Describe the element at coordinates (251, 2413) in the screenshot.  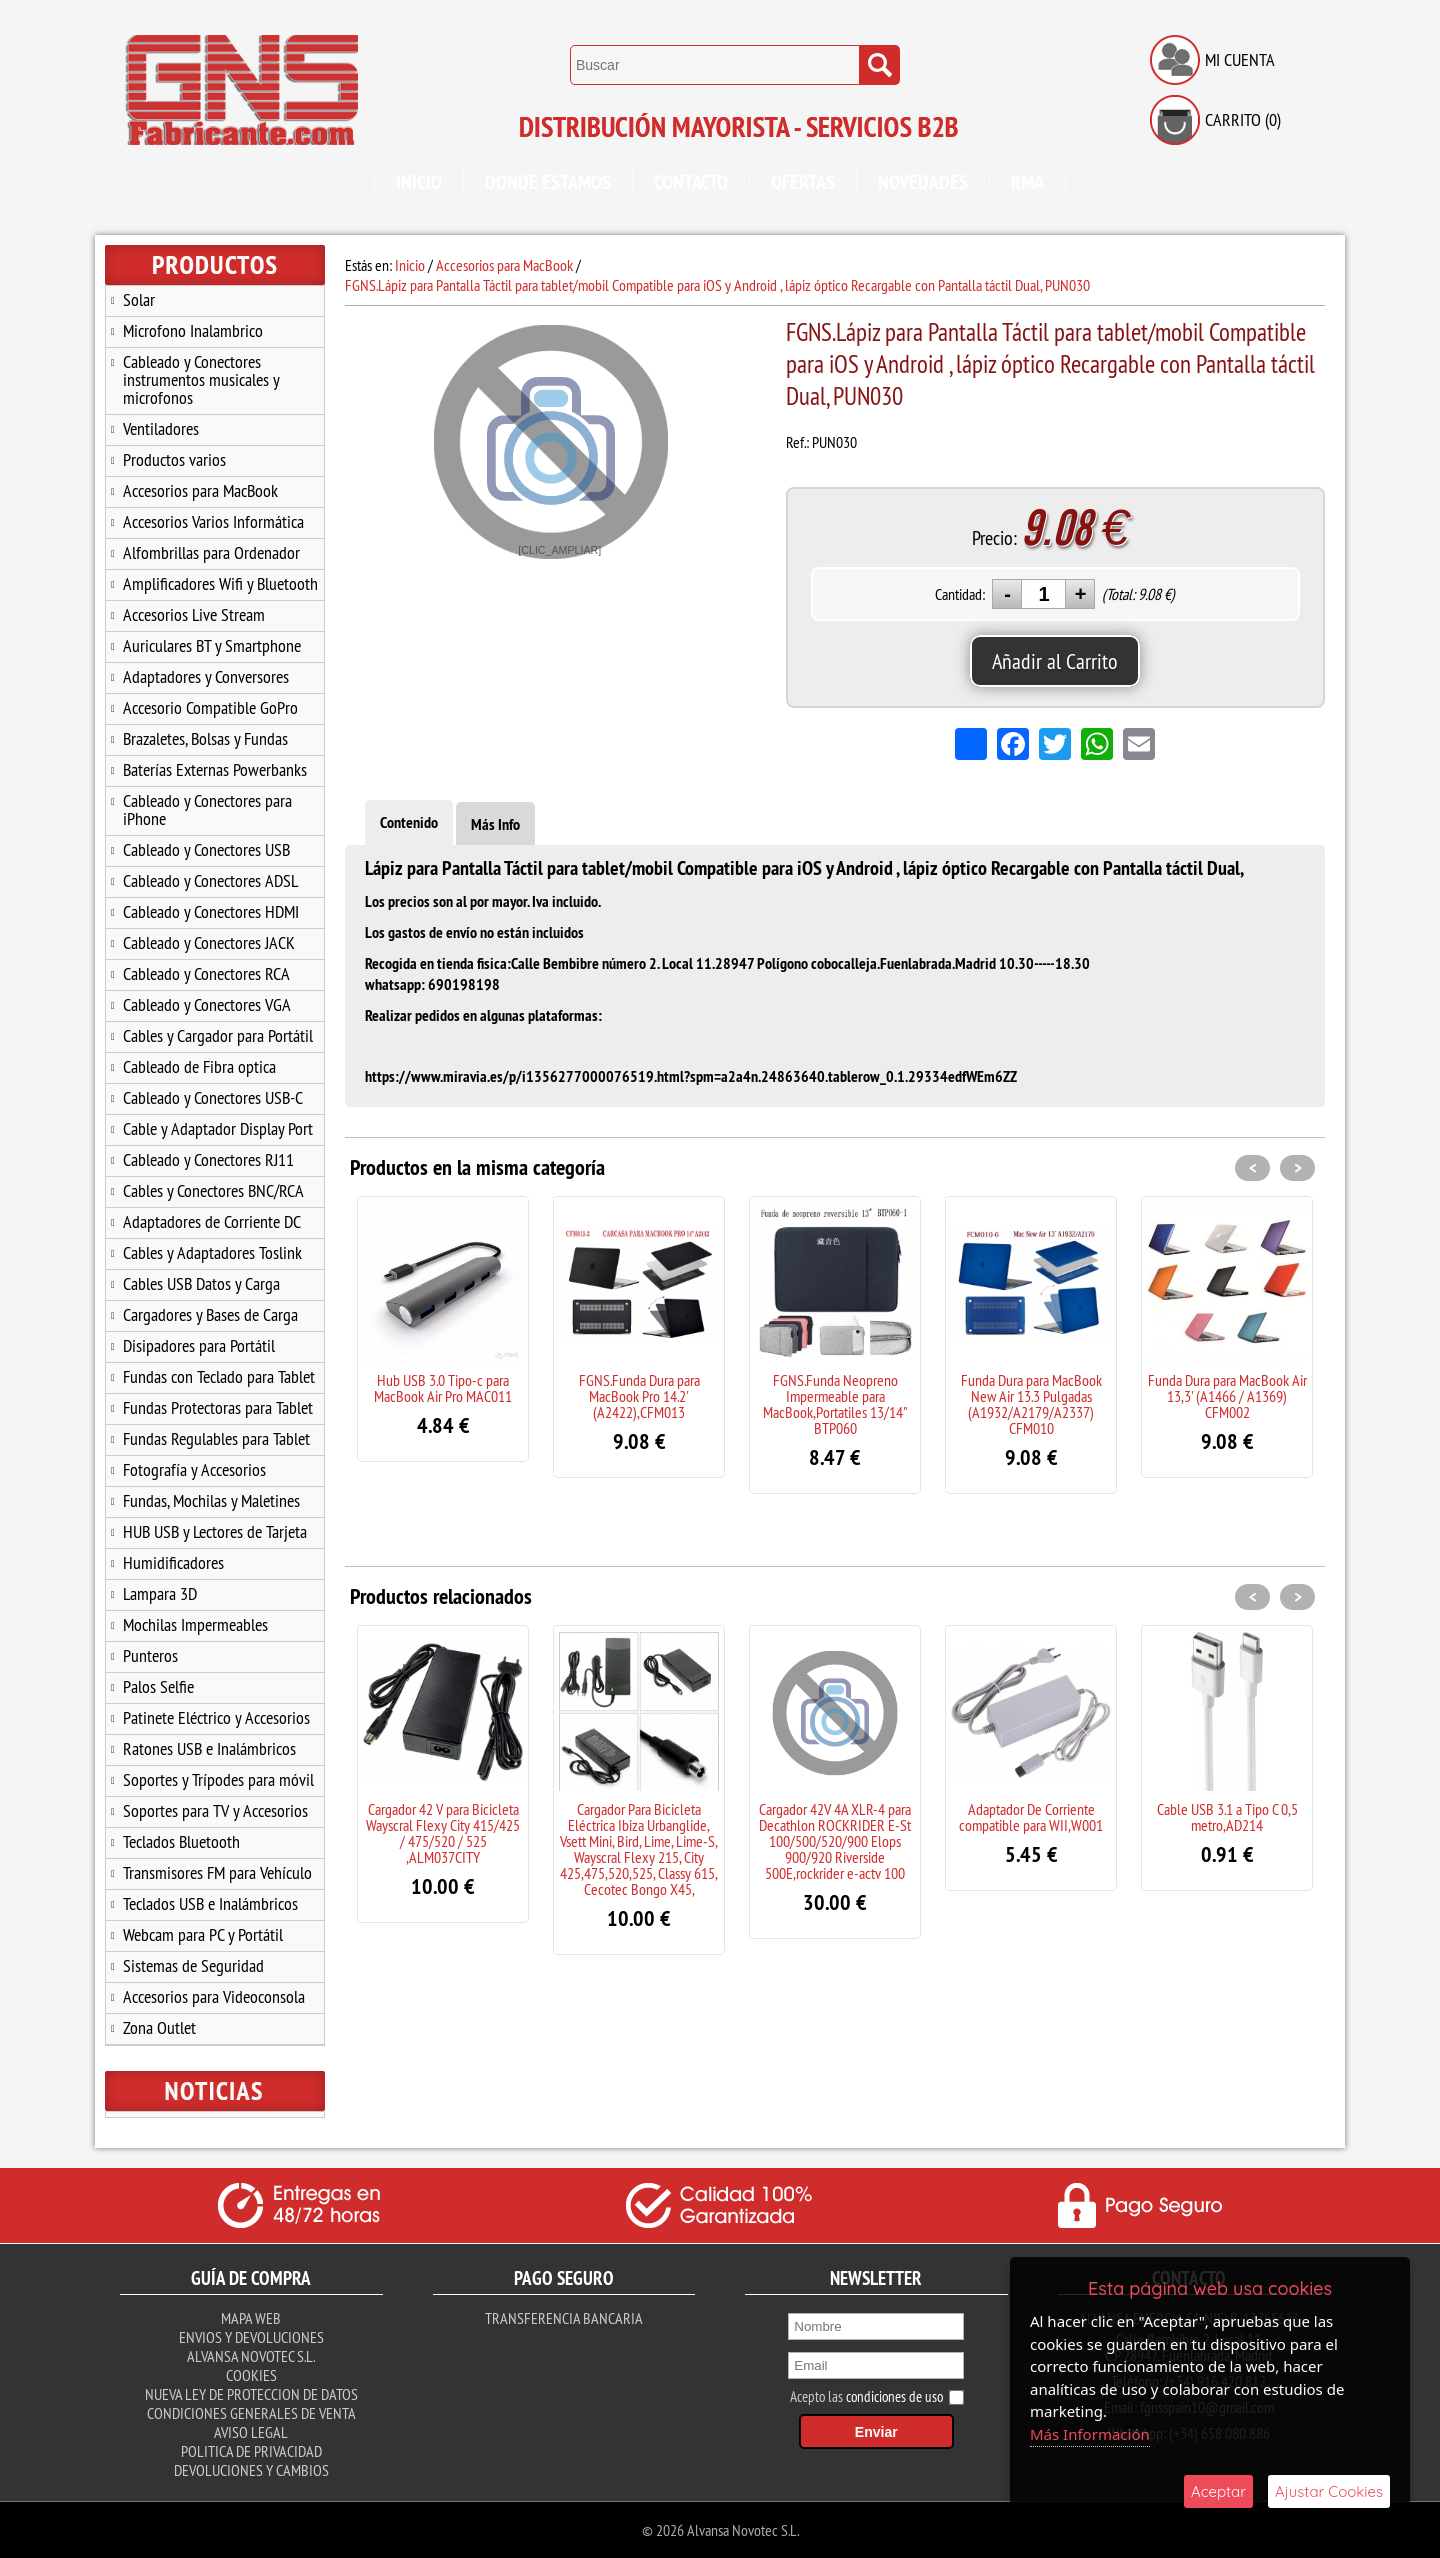
I see `Condiciones Generales de Venta` at that location.